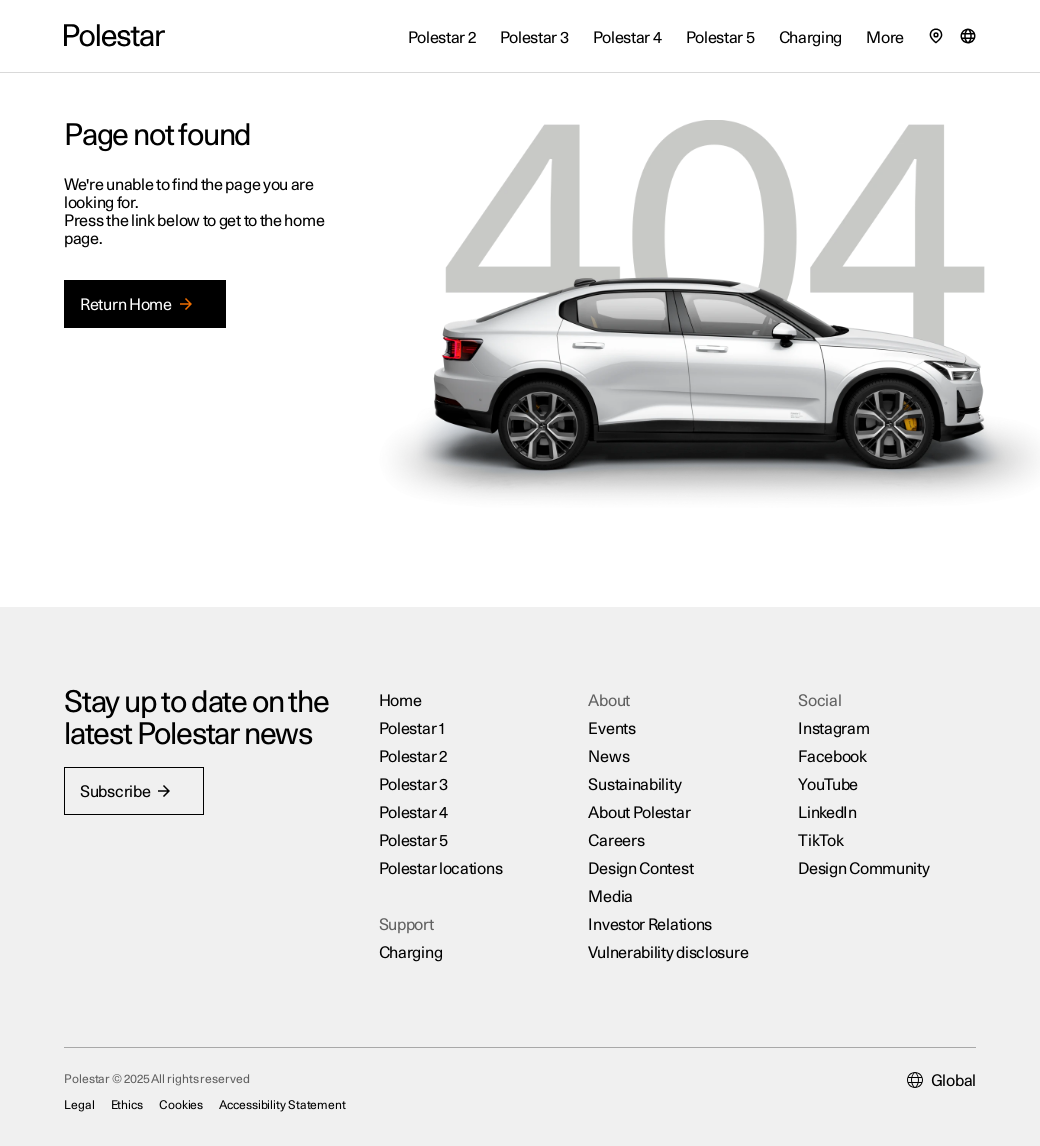 Image resolution: width=1040 pixels, height=1146 pixels. Describe the element at coordinates (181, 1105) in the screenshot. I see `Cookies` at that location.